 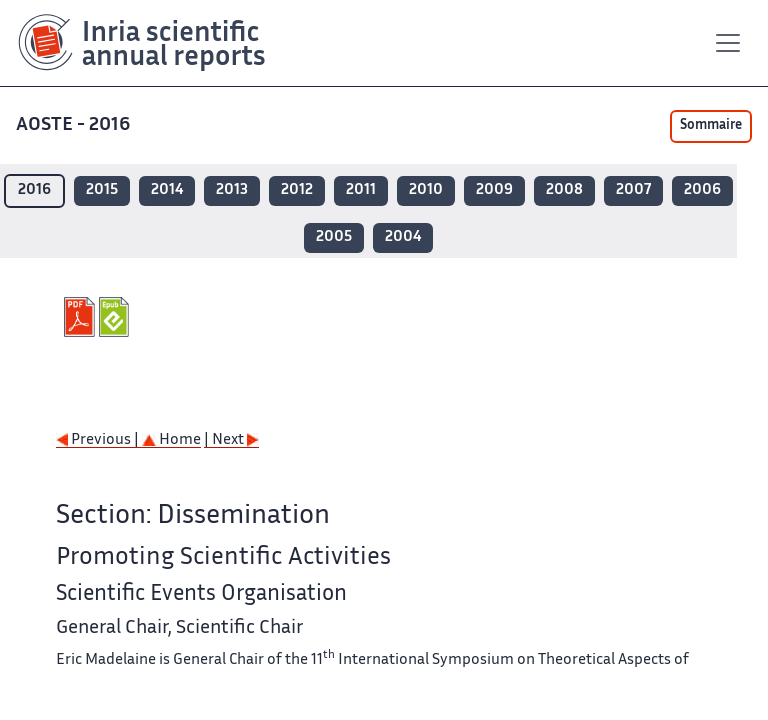 I want to click on 2005, so click(x=334, y=237).